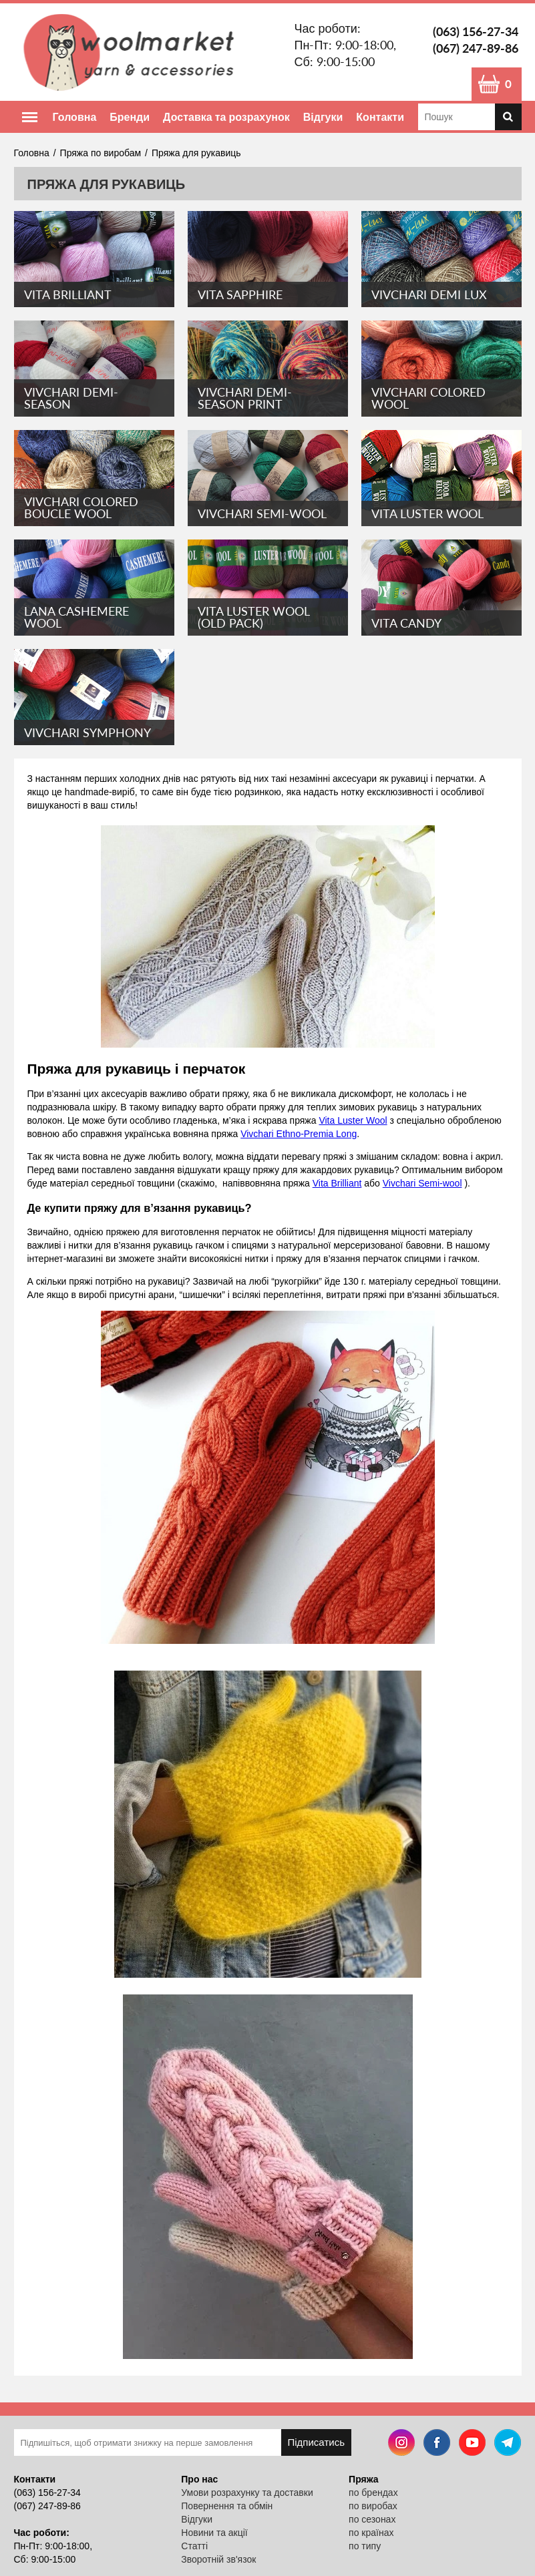  Describe the element at coordinates (227, 2506) in the screenshot. I see `Повернення та обмін` at that location.